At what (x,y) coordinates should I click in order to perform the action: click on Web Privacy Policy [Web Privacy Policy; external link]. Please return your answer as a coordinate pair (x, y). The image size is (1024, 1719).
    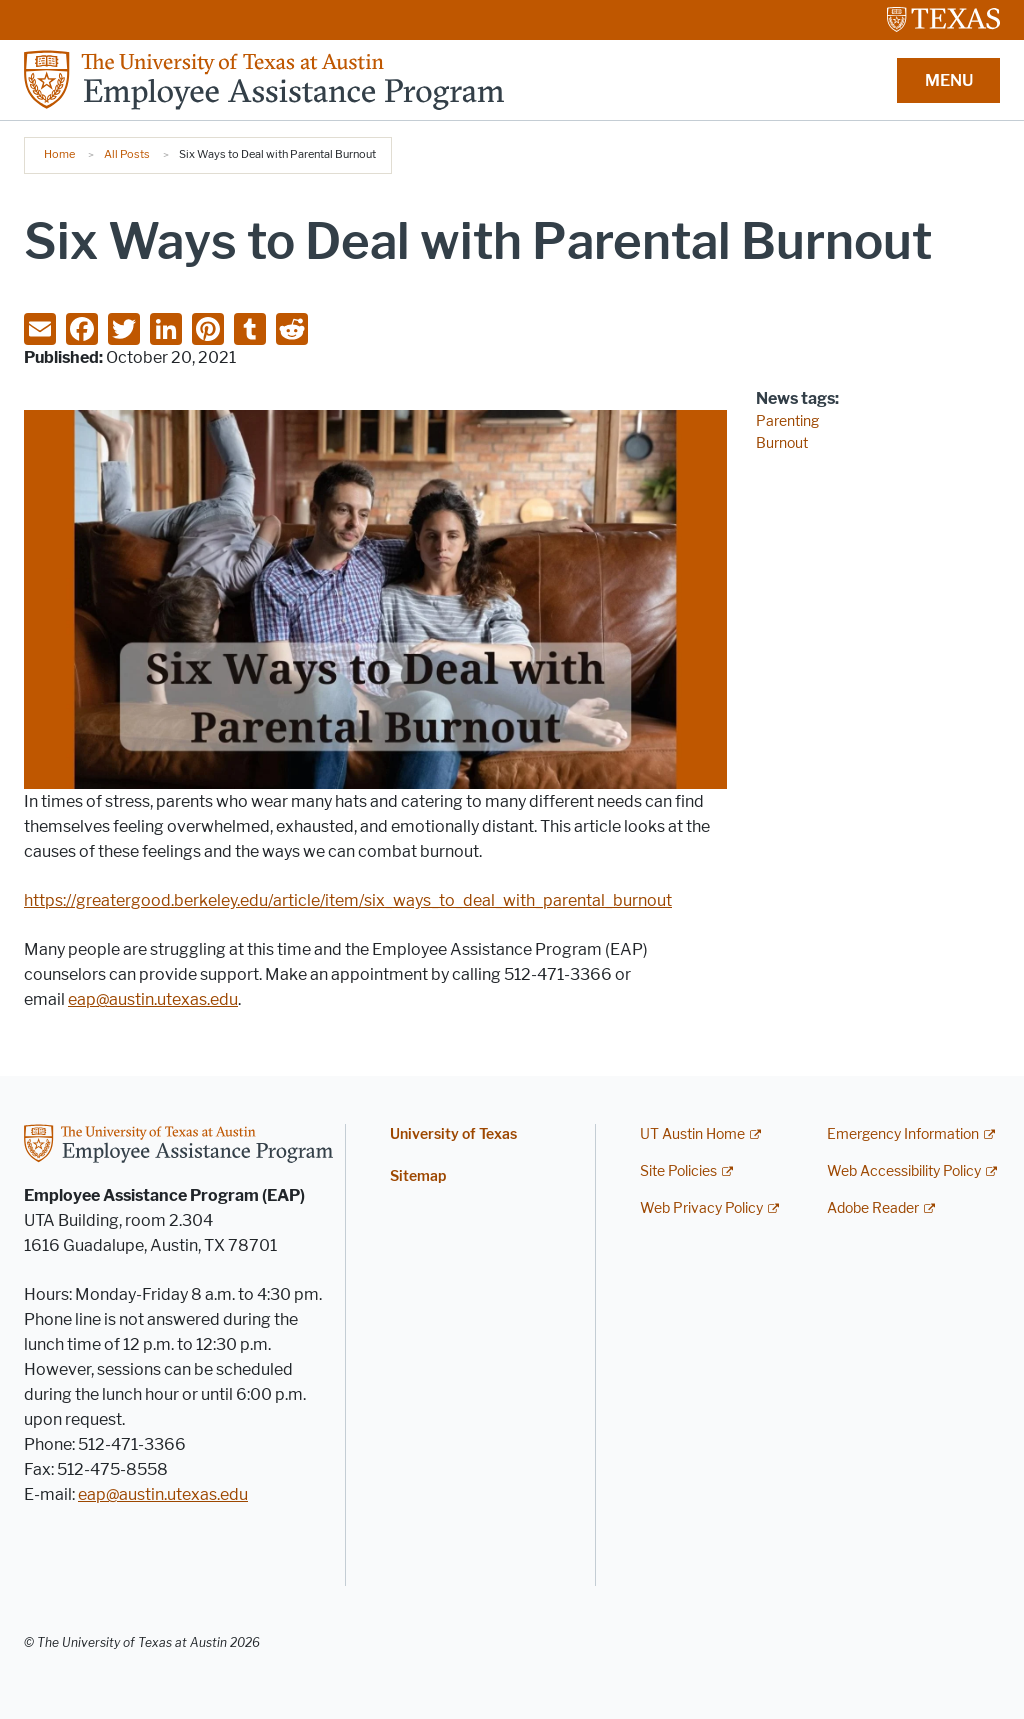
    Looking at the image, I should click on (701, 1208).